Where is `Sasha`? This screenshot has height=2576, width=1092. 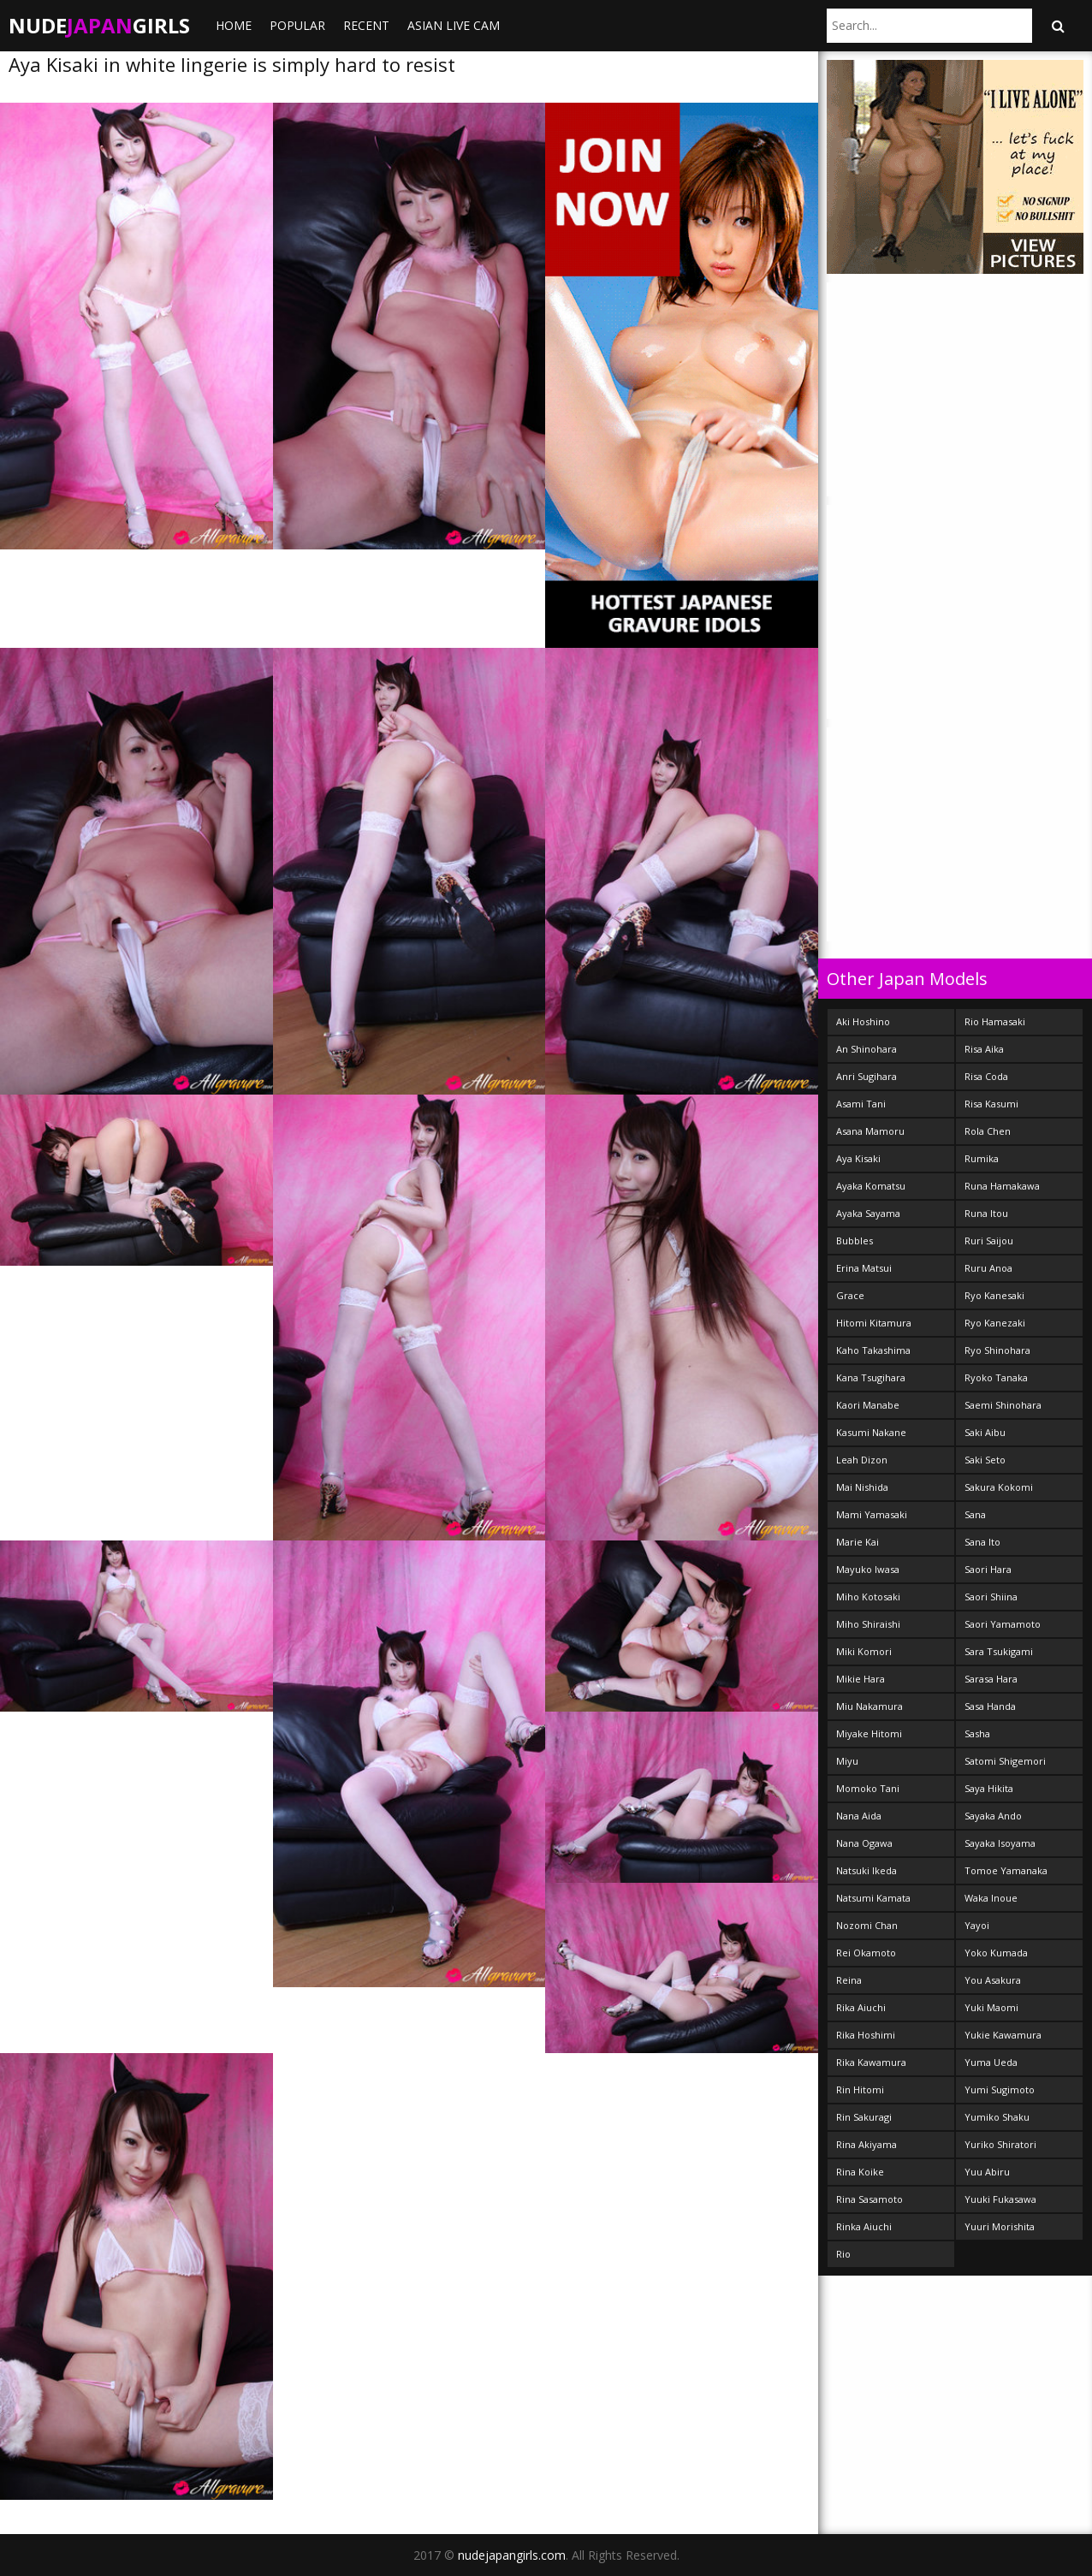
Sasha is located at coordinates (977, 1733).